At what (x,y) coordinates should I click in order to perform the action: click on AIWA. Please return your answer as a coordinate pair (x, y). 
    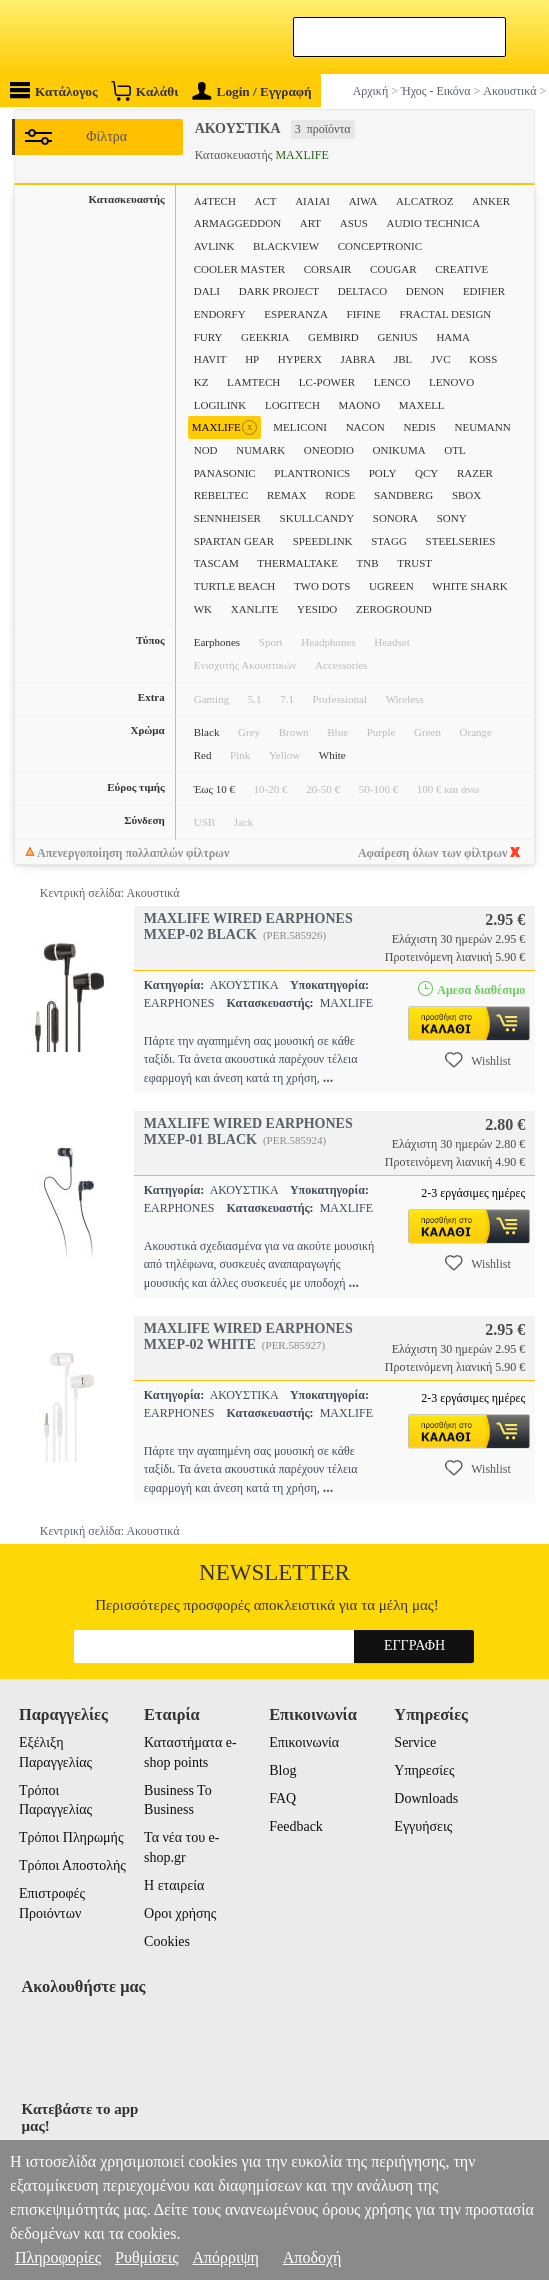
    Looking at the image, I should click on (363, 201).